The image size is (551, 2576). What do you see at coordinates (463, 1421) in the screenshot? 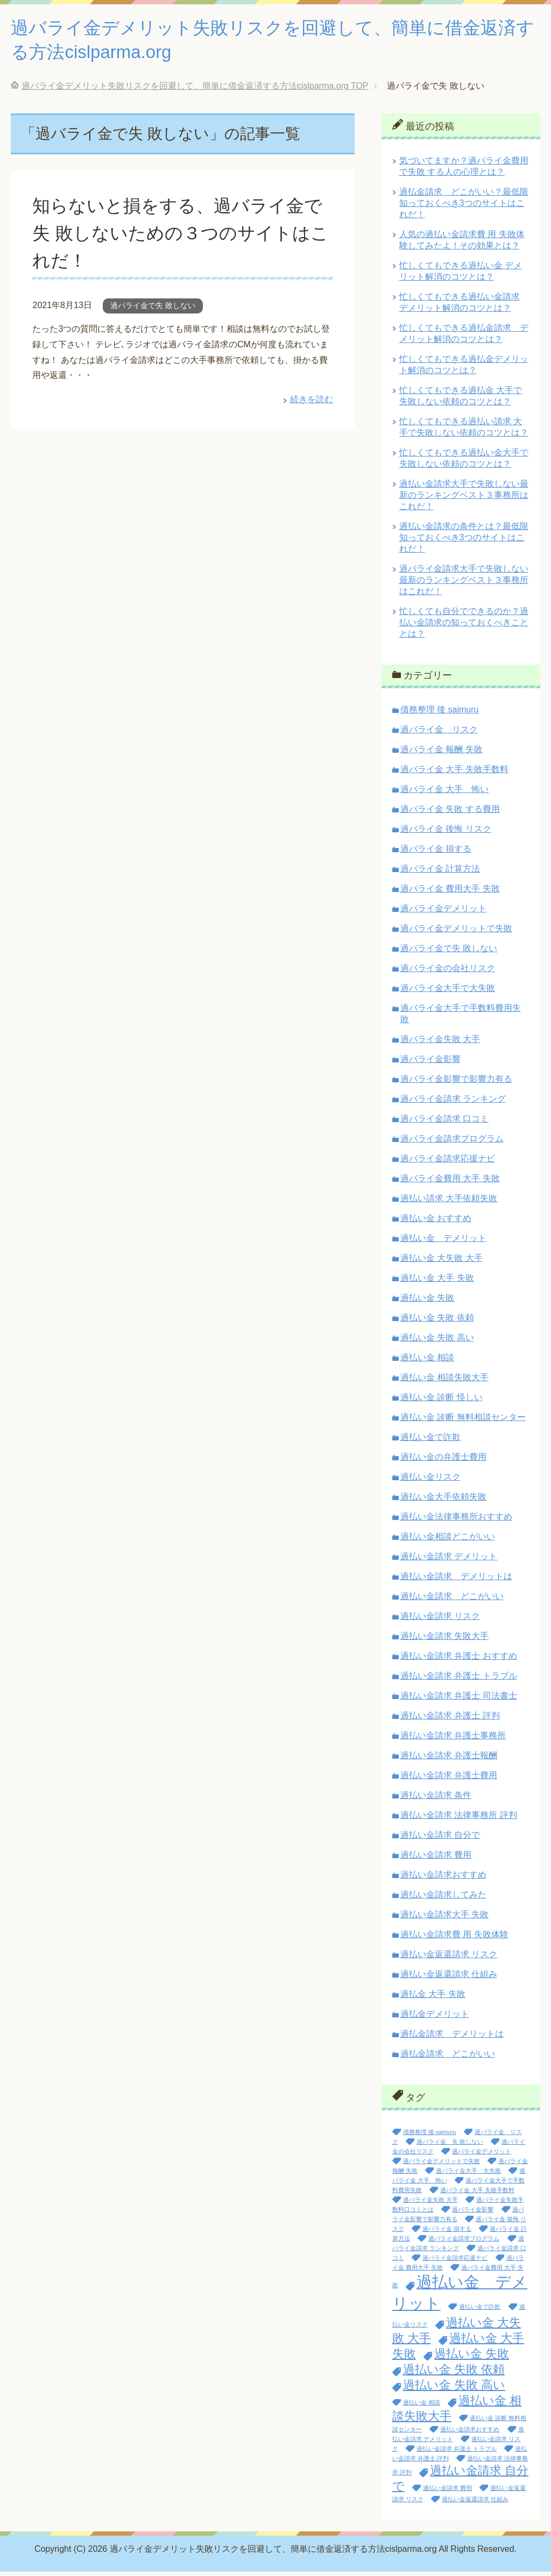
I see `過払い金 診断 無料相談センター` at bounding box center [463, 1421].